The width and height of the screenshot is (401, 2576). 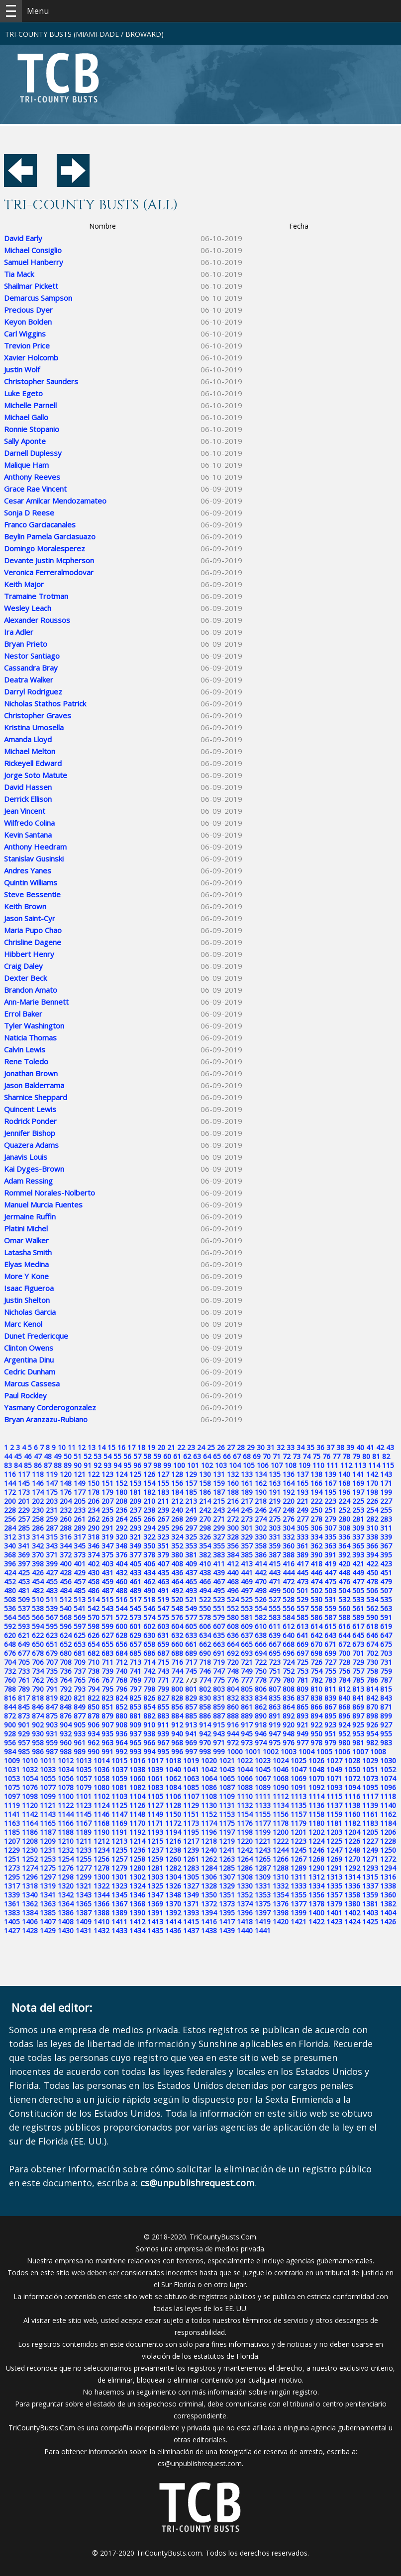 What do you see at coordinates (121, 1474) in the screenshot?
I see `124` at bounding box center [121, 1474].